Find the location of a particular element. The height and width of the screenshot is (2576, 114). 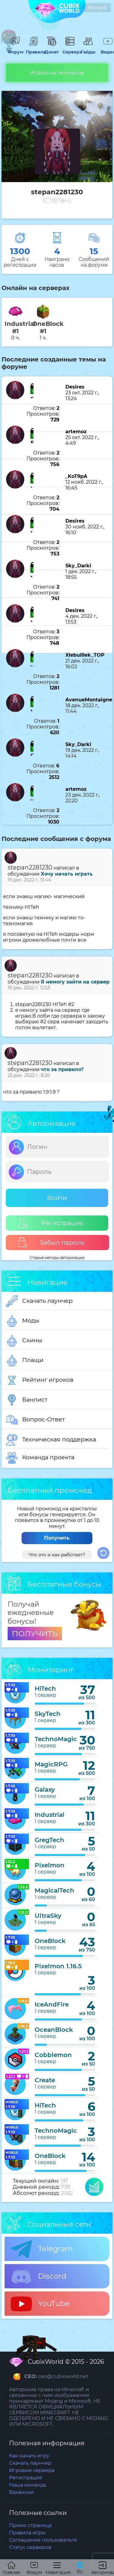

Моды is located at coordinates (23, 1321).